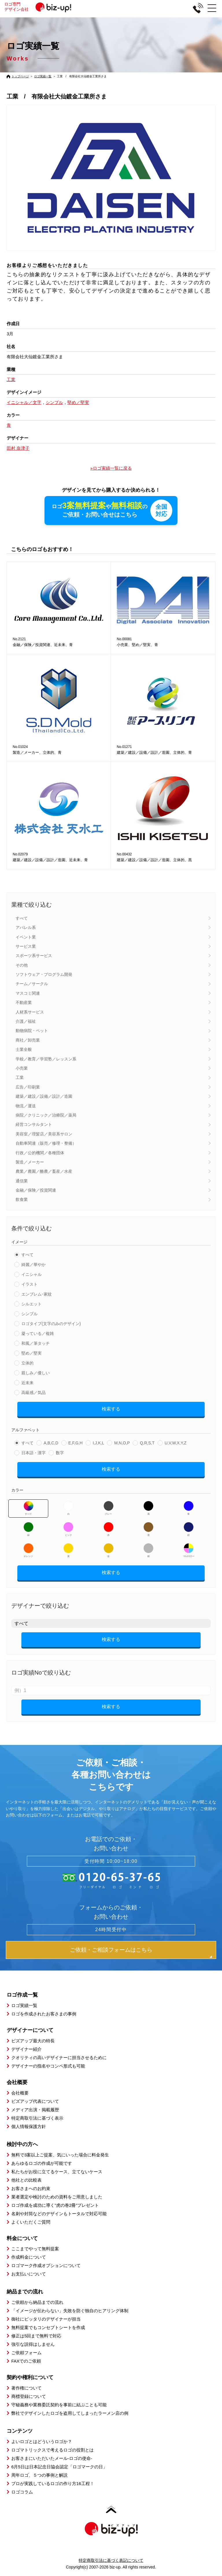 The width and height of the screenshot is (222, 2576). What do you see at coordinates (59, 2057) in the screenshot?
I see `クオリティの高いデザイナーに担当させるために` at bounding box center [59, 2057].